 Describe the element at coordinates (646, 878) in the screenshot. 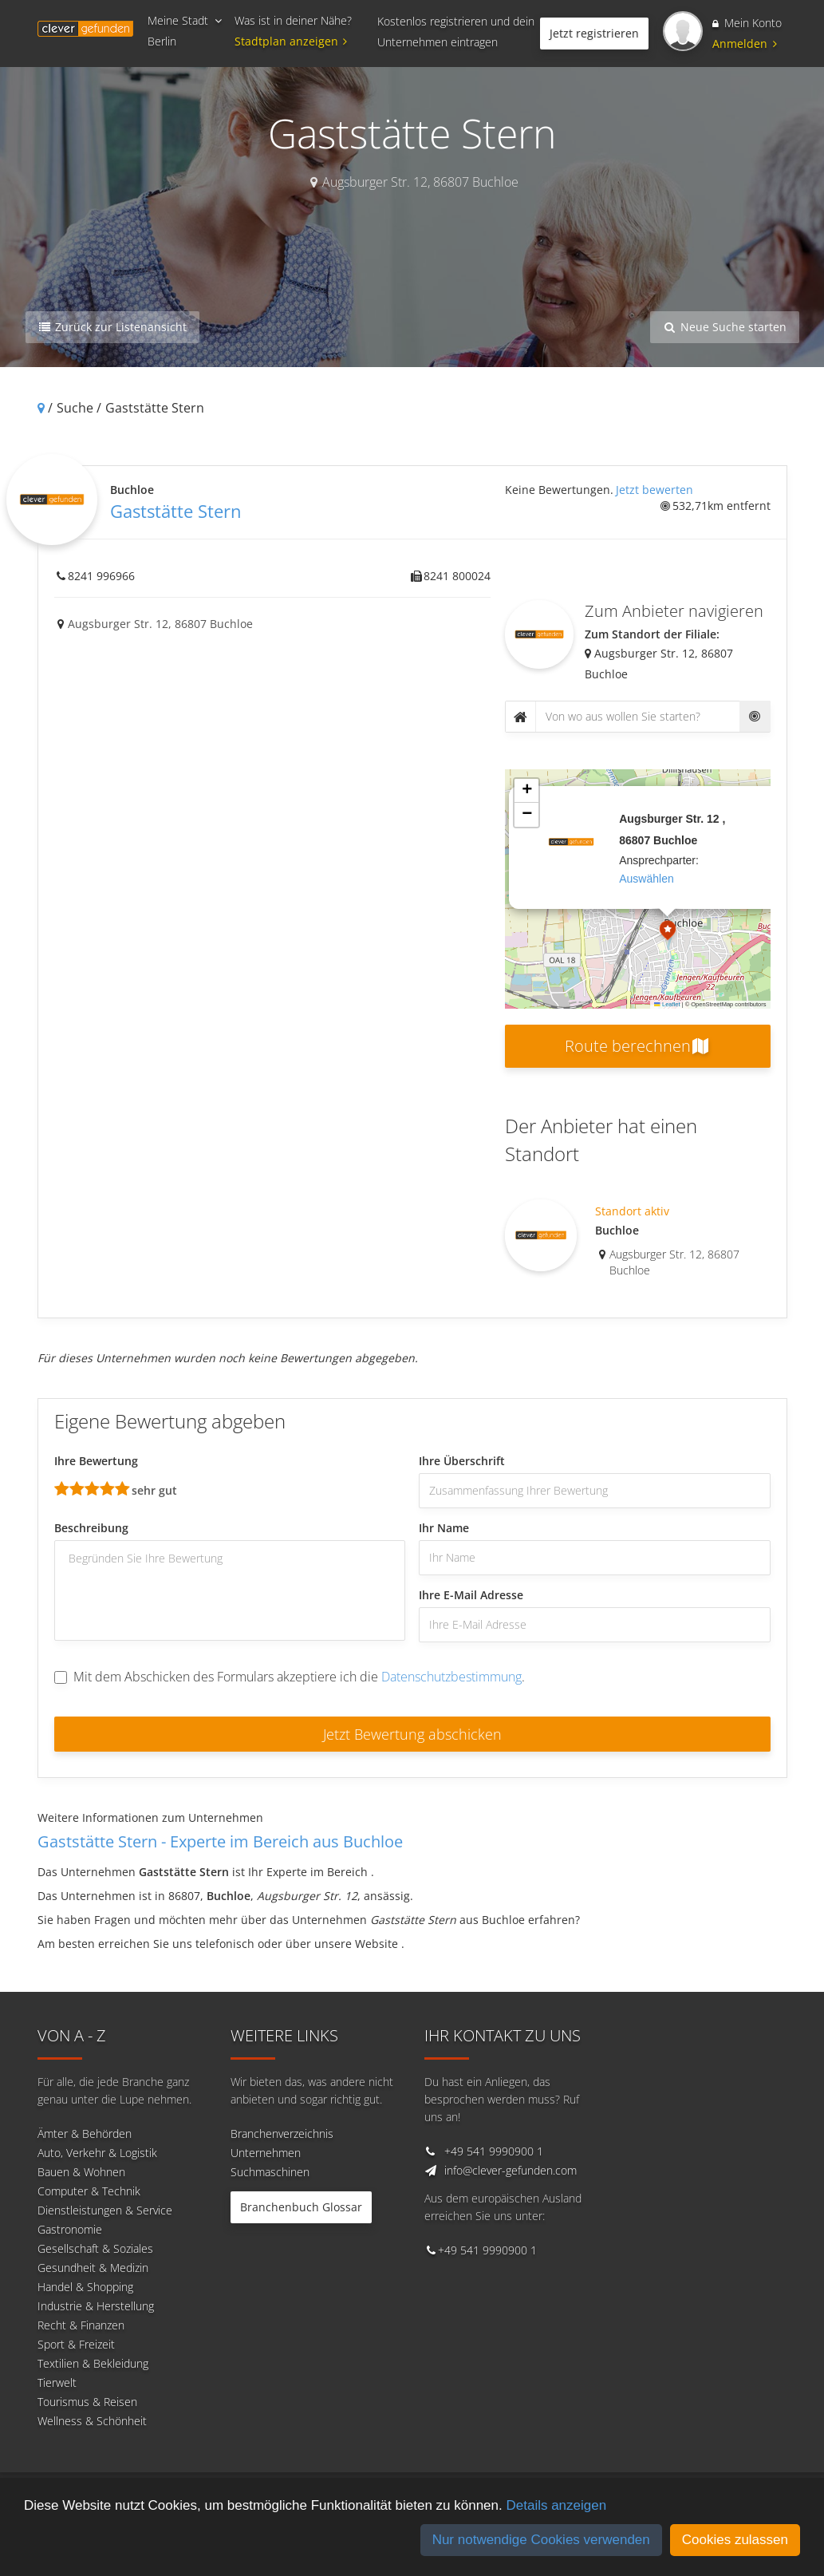

I see `auswählen` at that location.